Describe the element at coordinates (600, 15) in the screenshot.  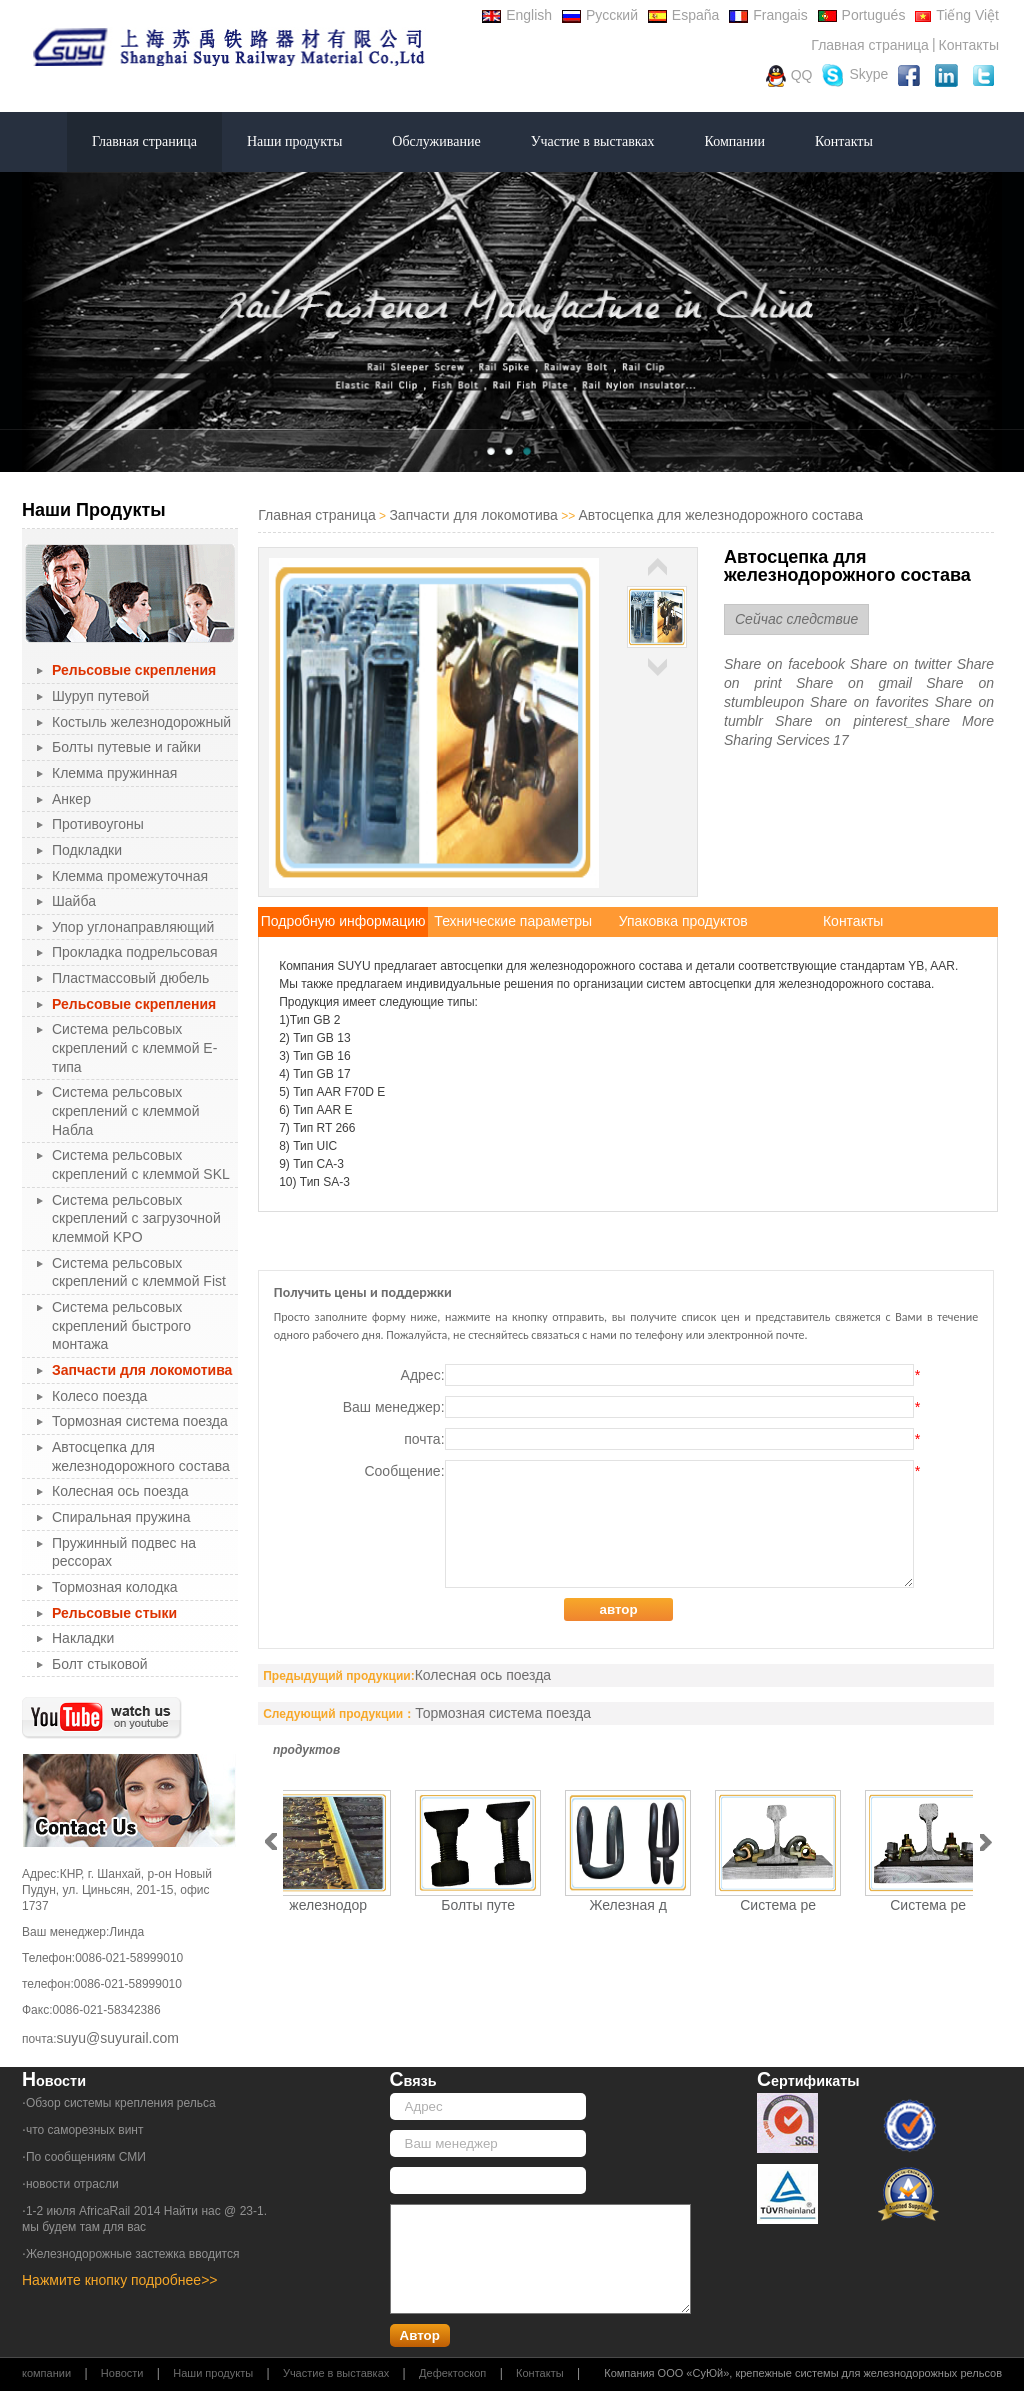
I see `Русский` at that location.